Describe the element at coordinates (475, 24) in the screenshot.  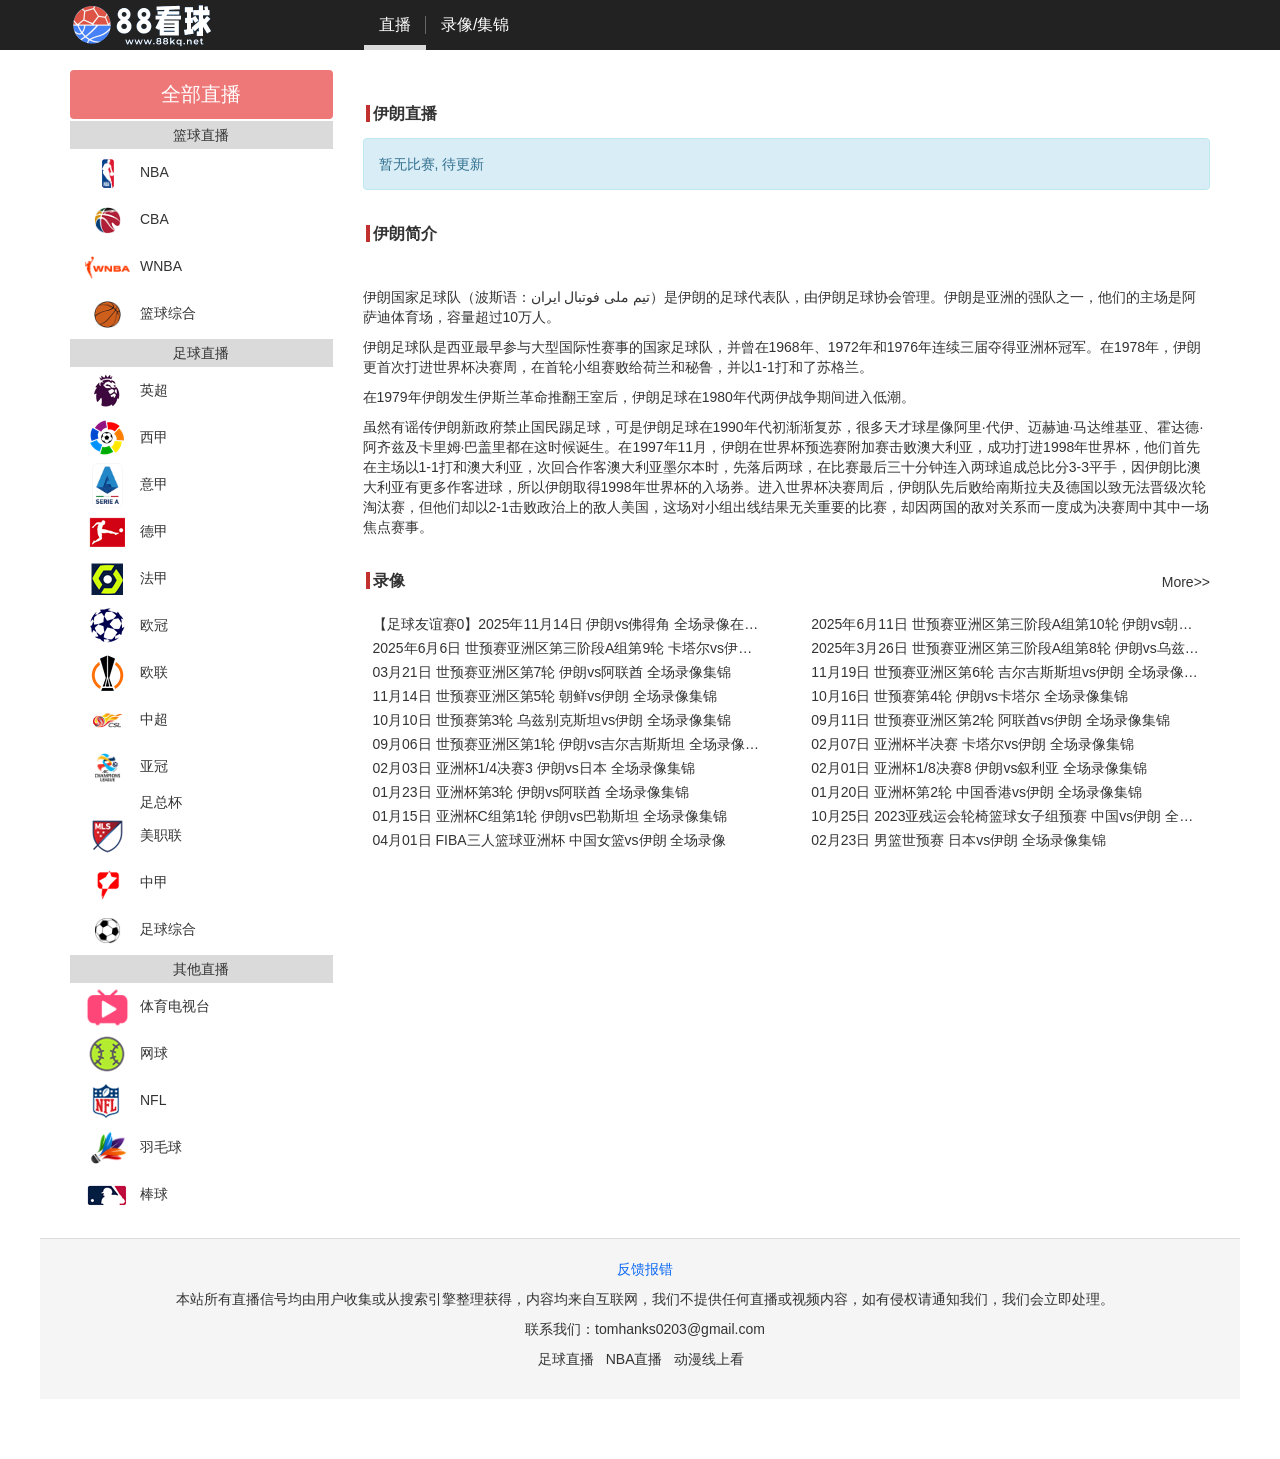
I see `录像/集锦` at that location.